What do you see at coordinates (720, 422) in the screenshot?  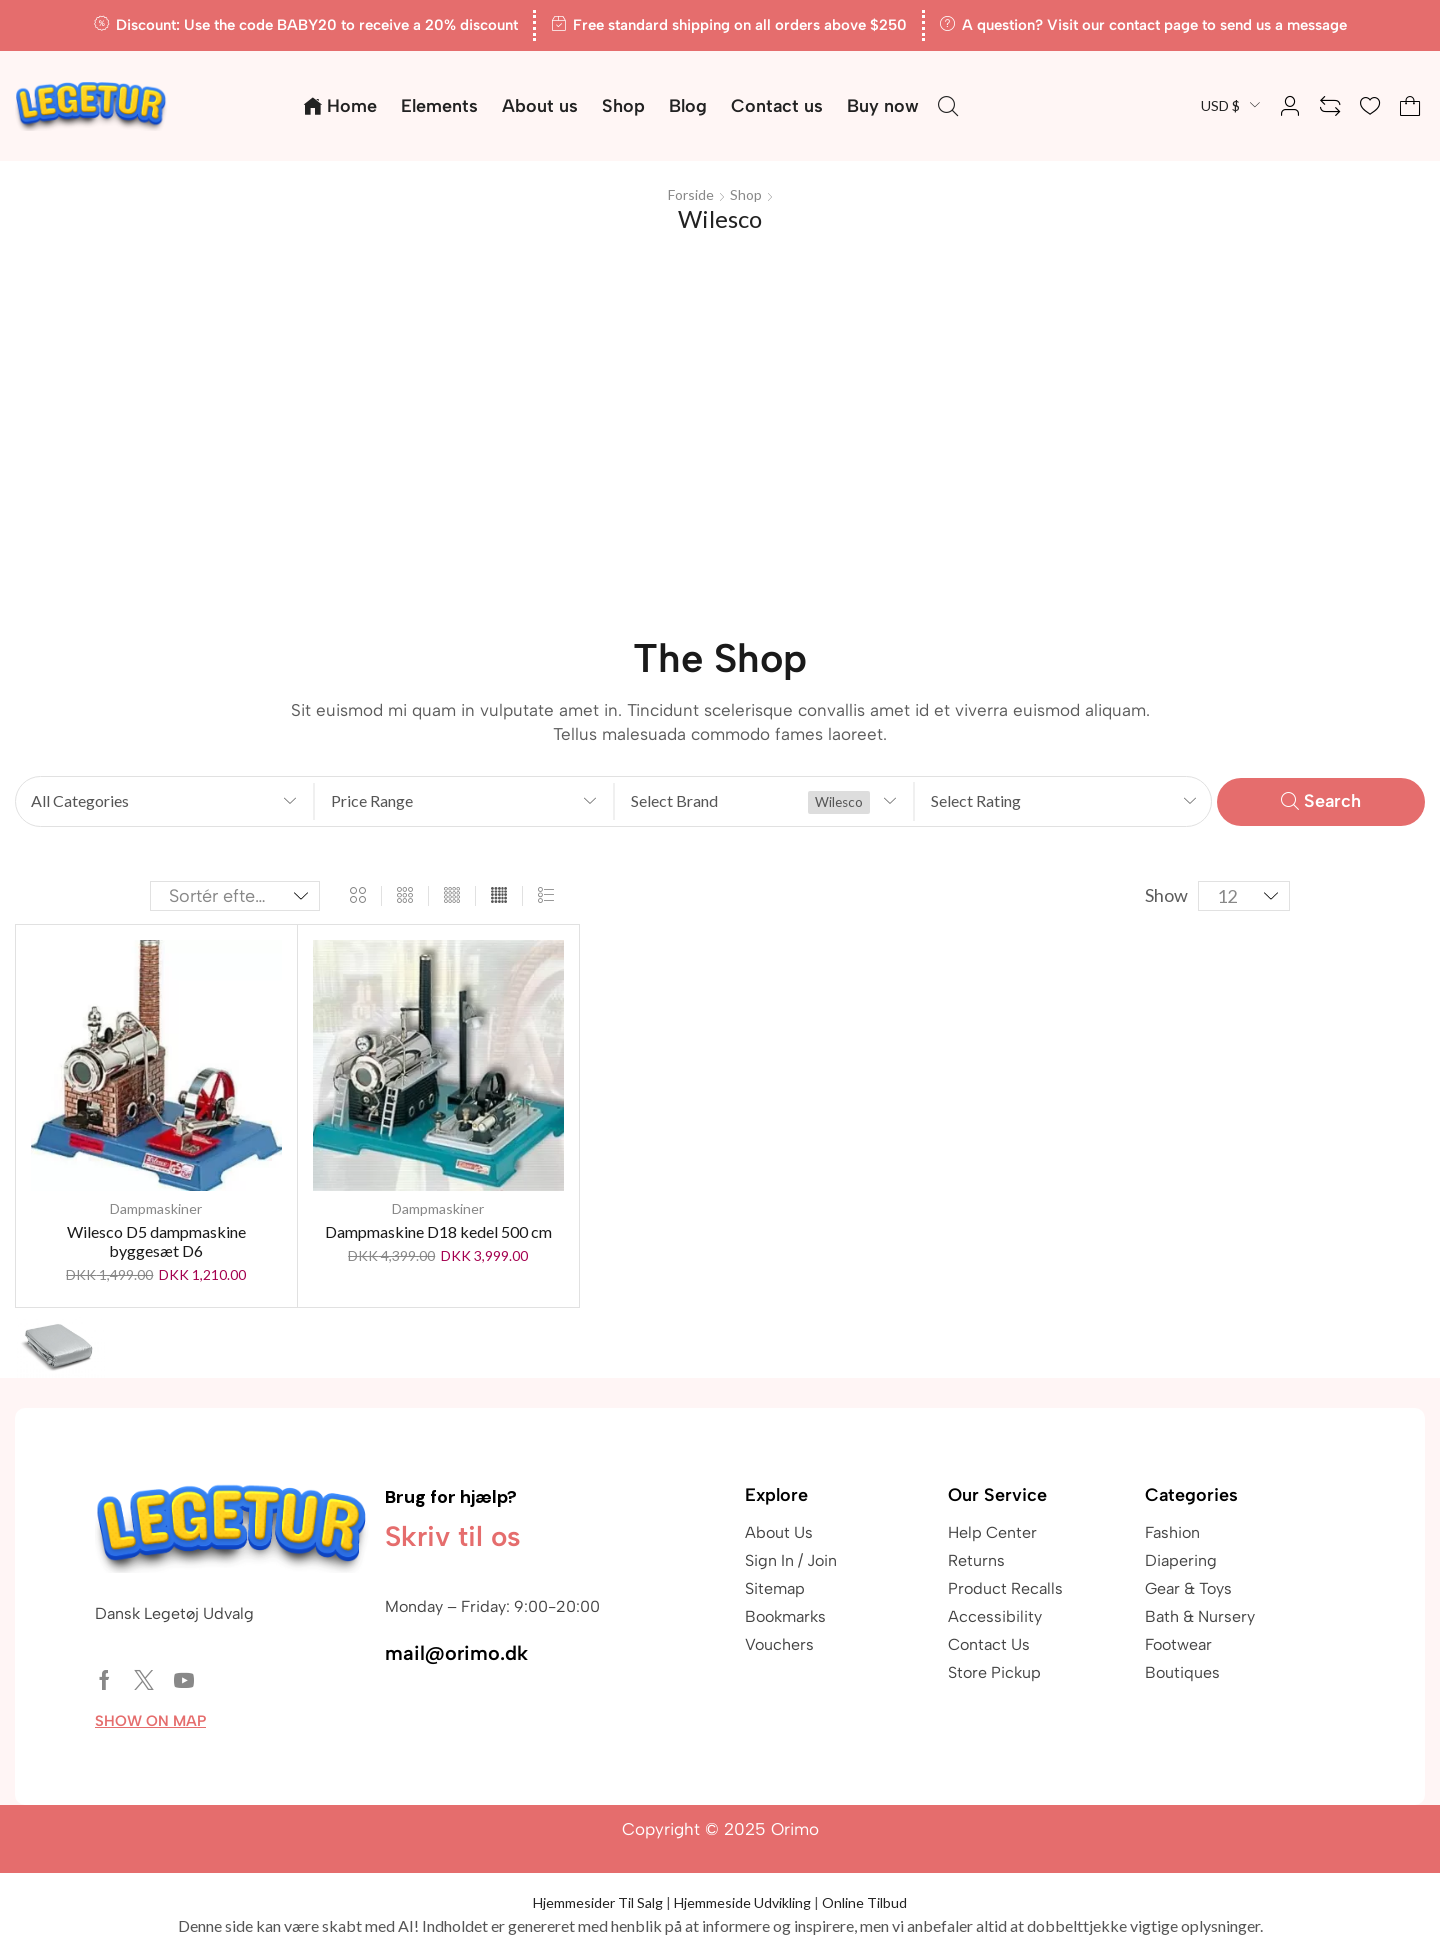 I see `[Advertisement]` at bounding box center [720, 422].